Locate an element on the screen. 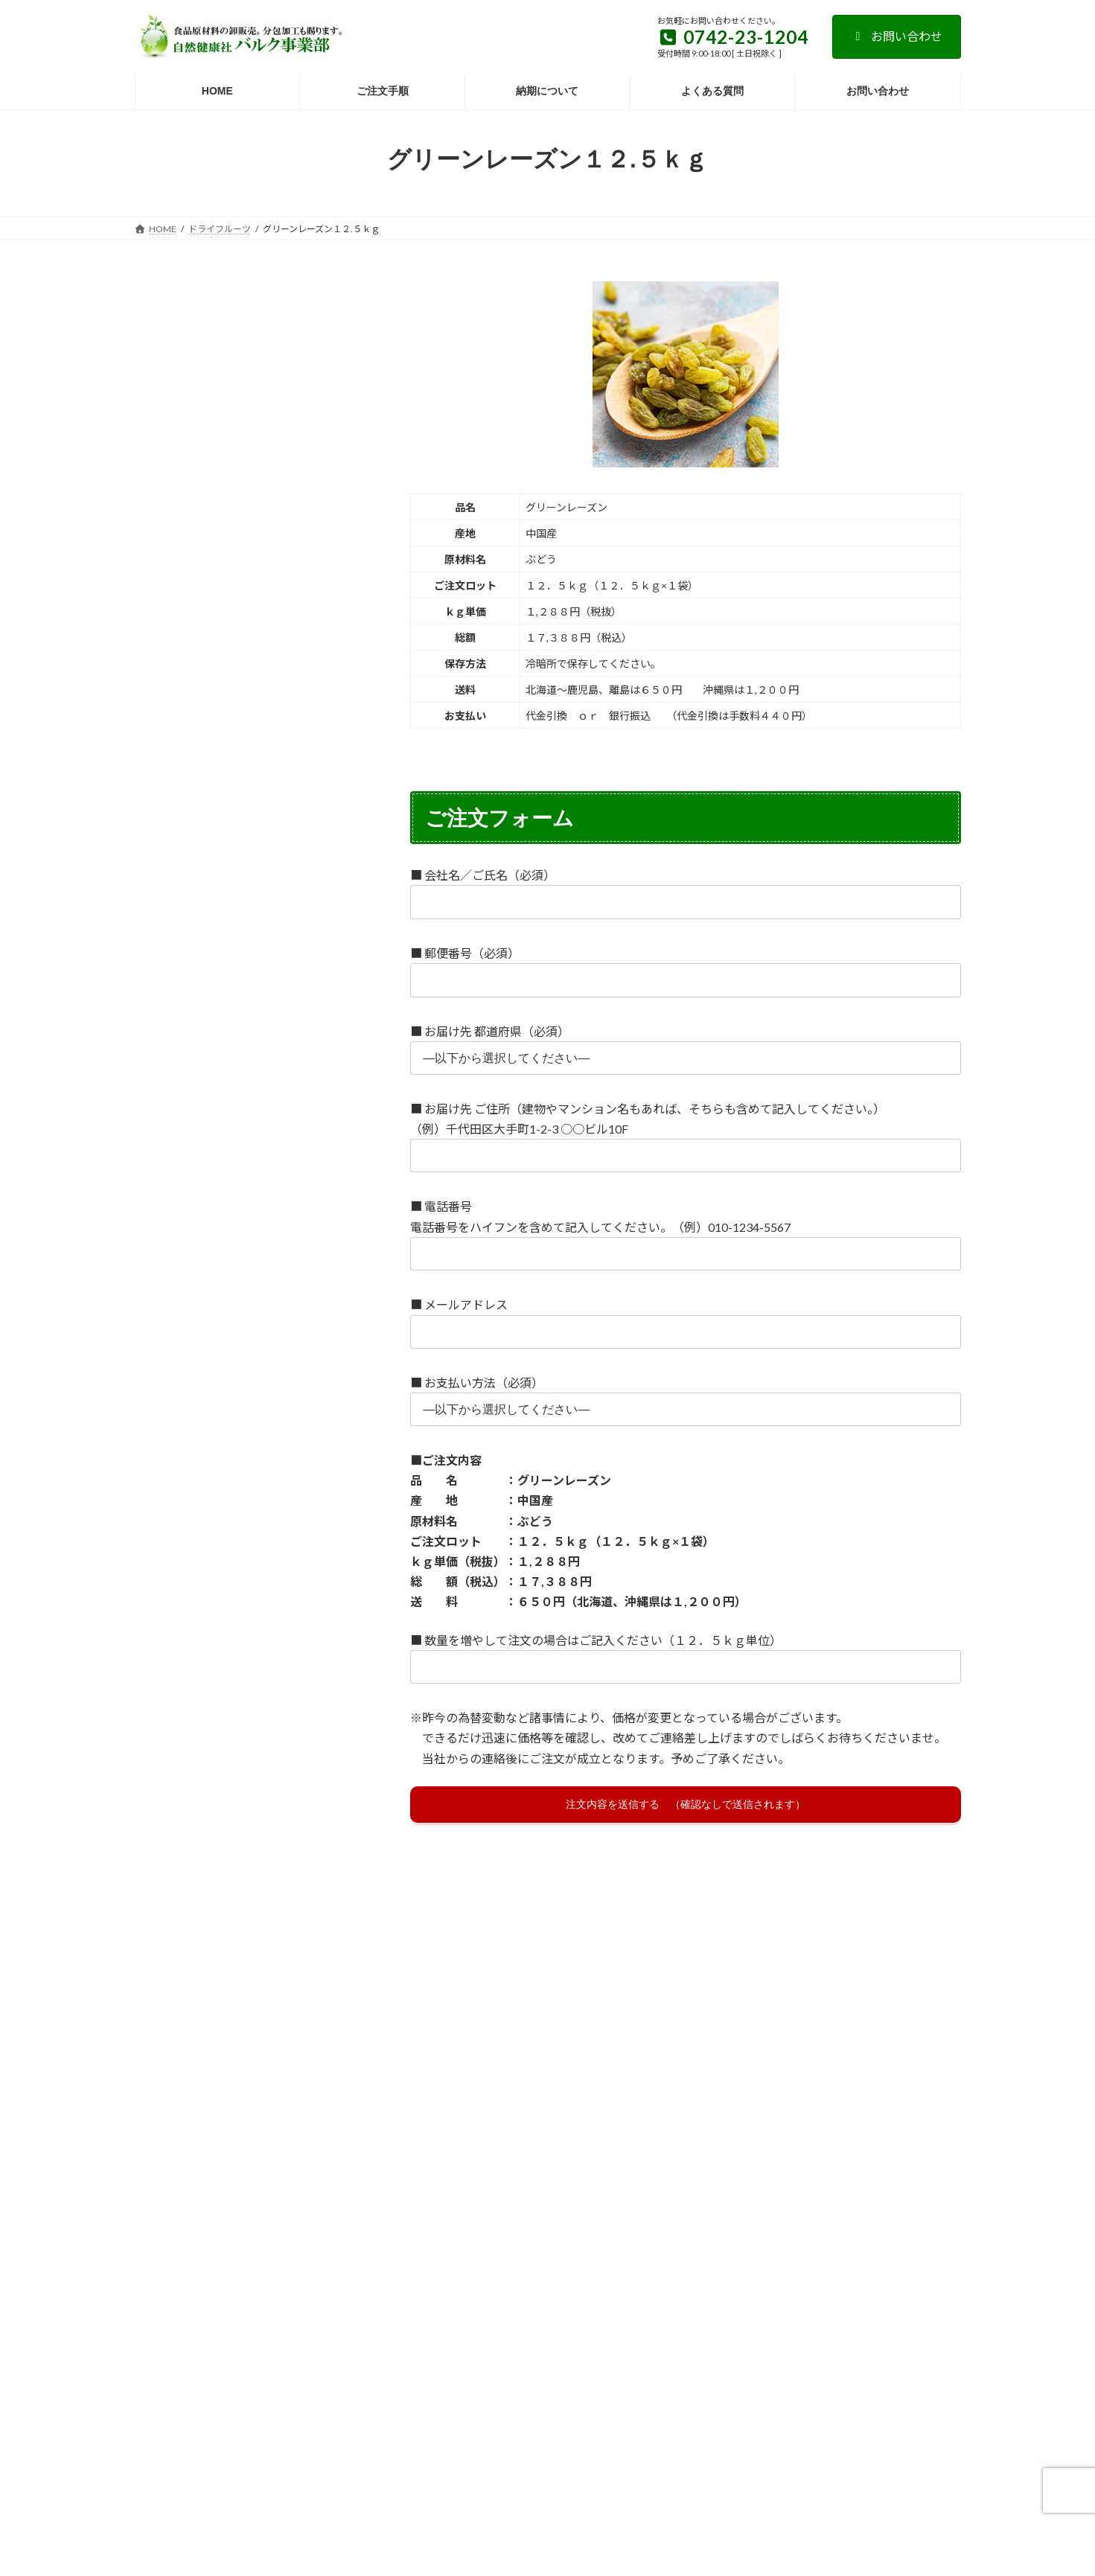 The image size is (1095, 2576). ヤマイモ is located at coordinates (271, 2043).